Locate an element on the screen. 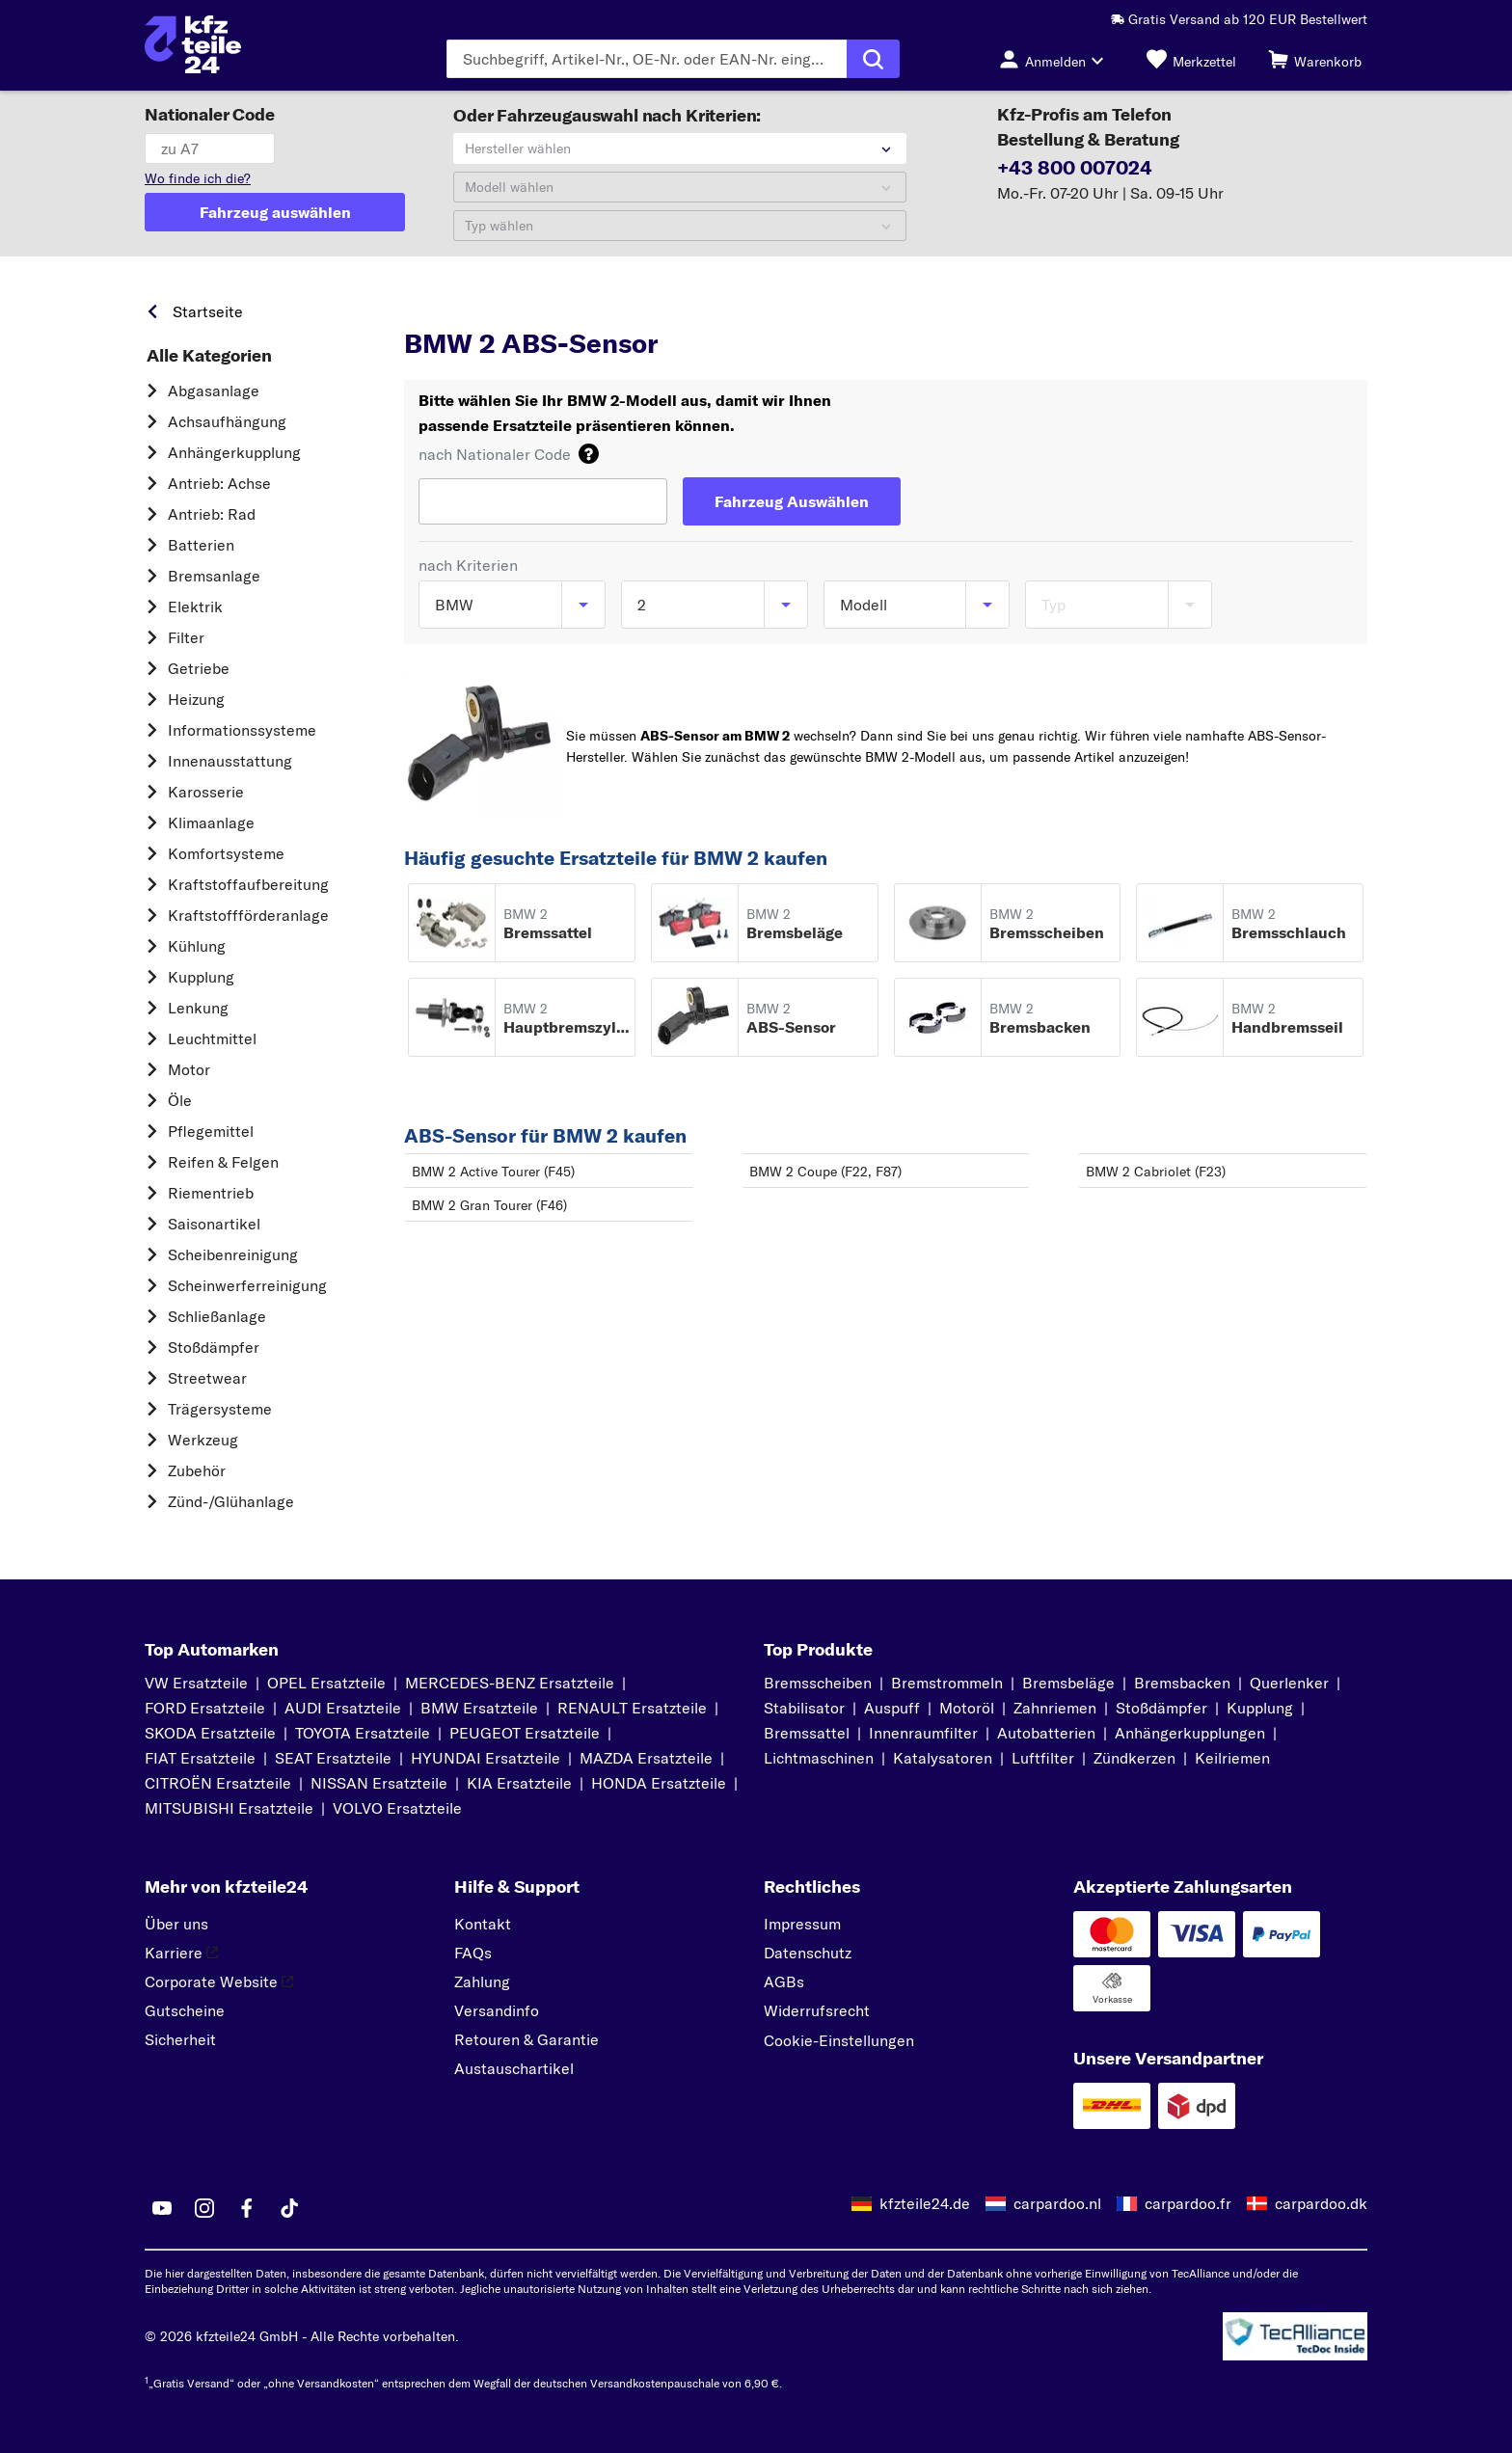 This screenshot has height=2453, width=1512. Anhängerkupplungen is located at coordinates (1190, 1732).